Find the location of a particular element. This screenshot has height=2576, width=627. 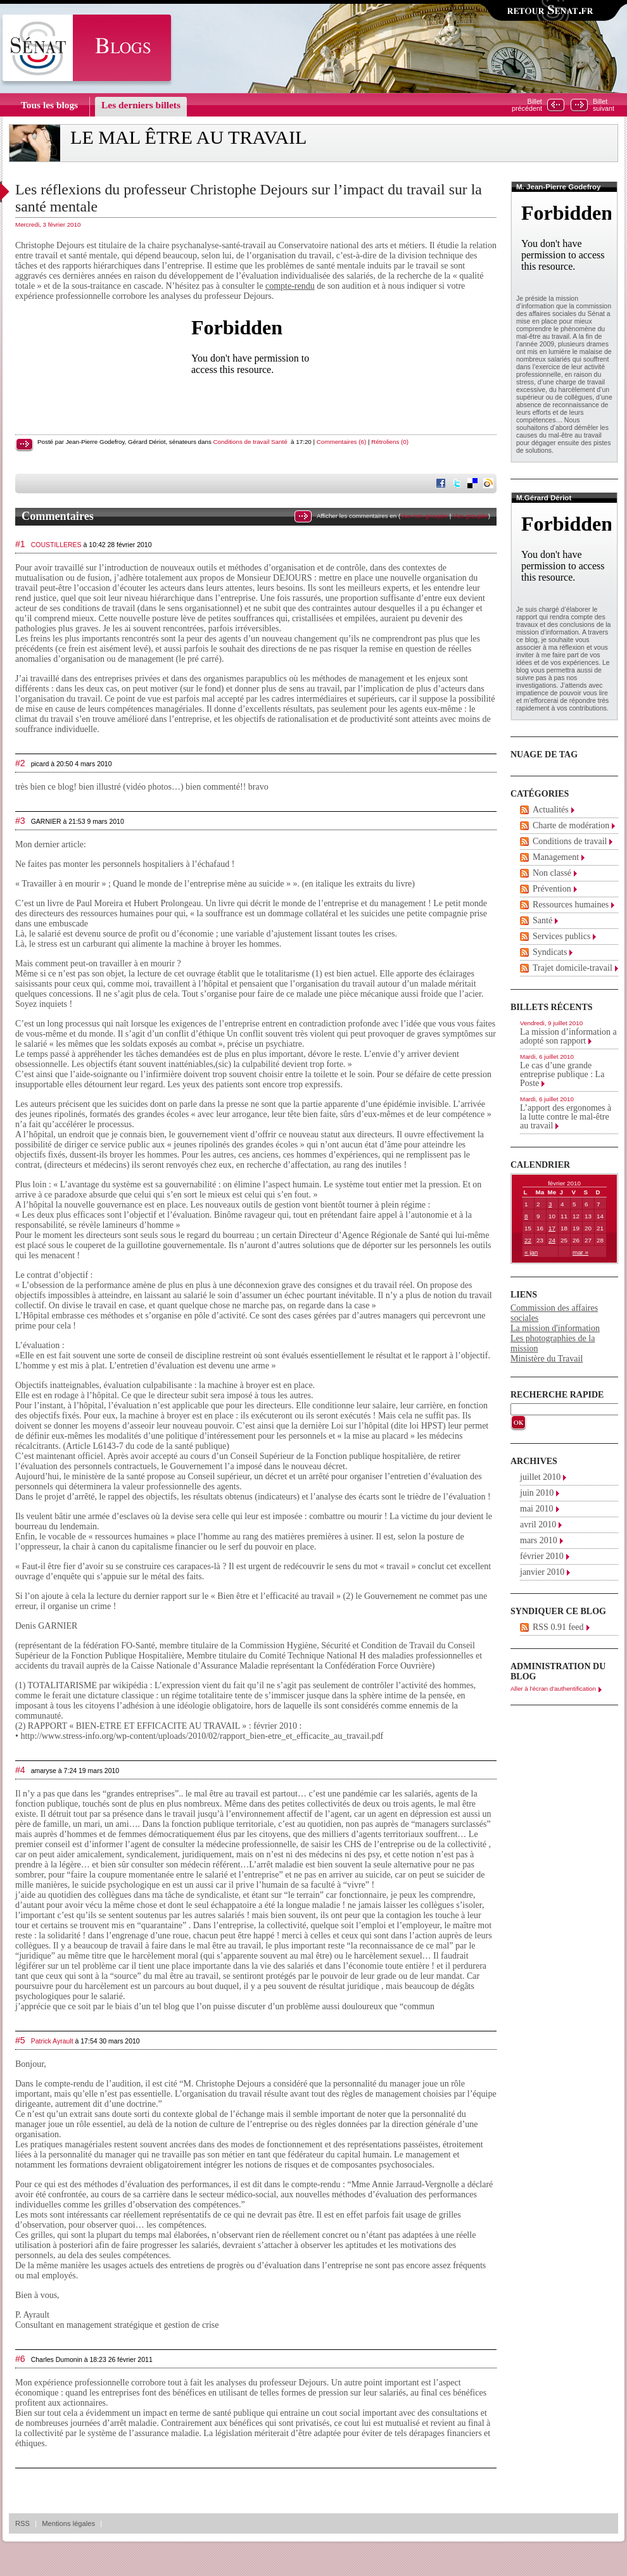

janvier 2010 is located at coordinates (542, 1572).